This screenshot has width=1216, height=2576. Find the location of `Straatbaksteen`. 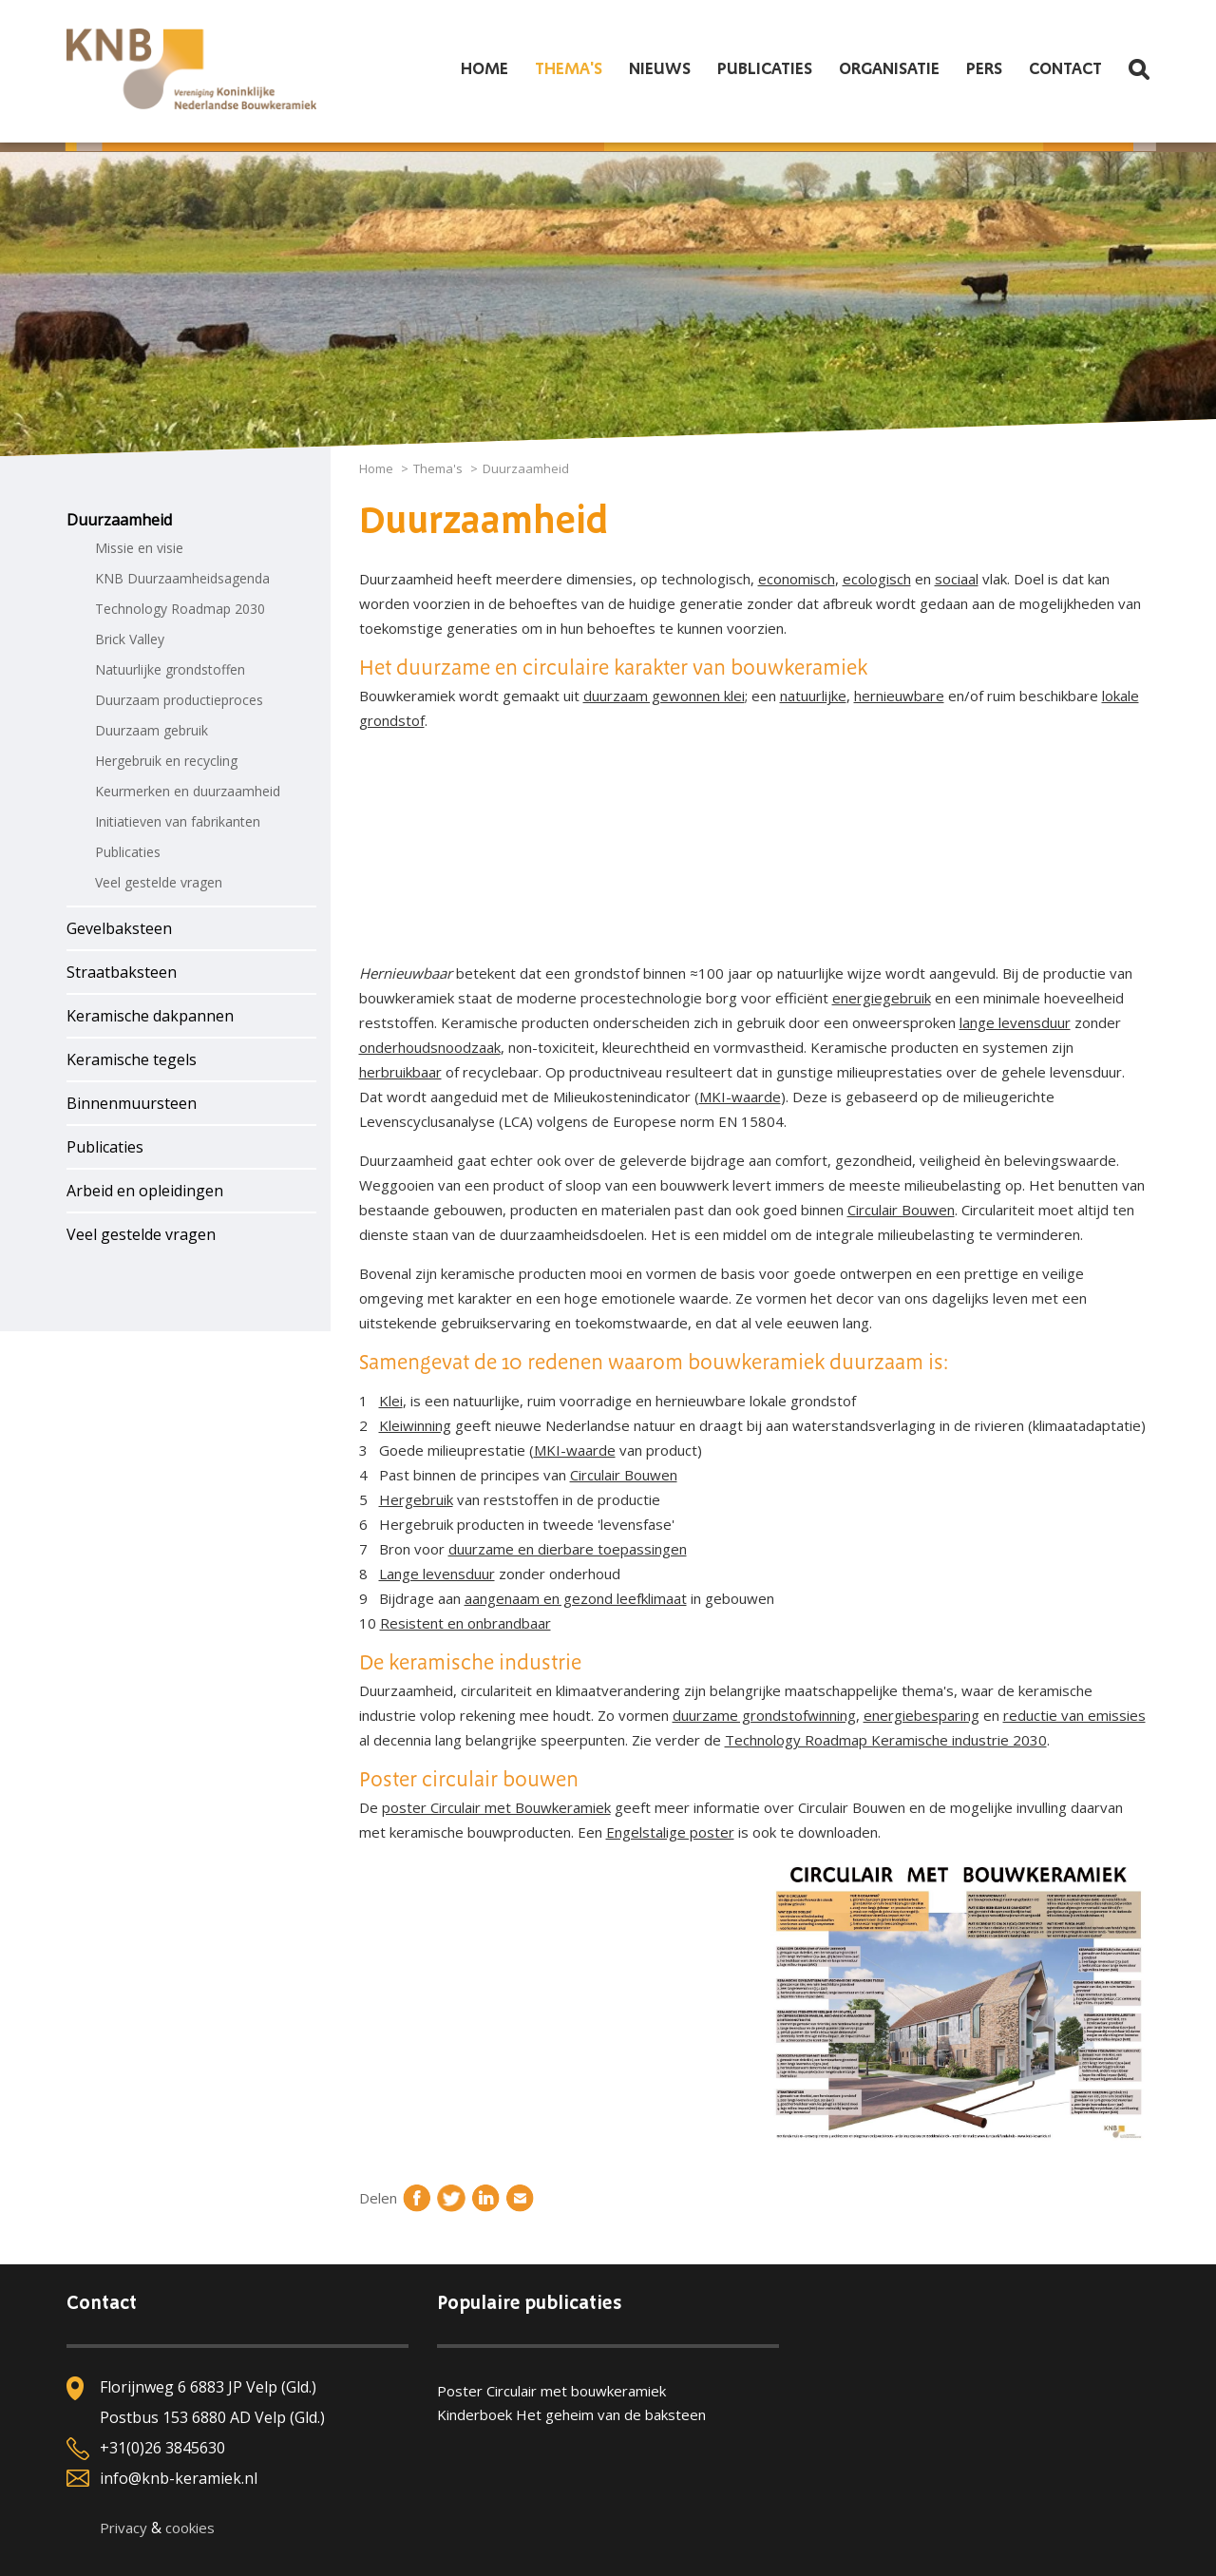

Straatbaksteen is located at coordinates (121, 972).